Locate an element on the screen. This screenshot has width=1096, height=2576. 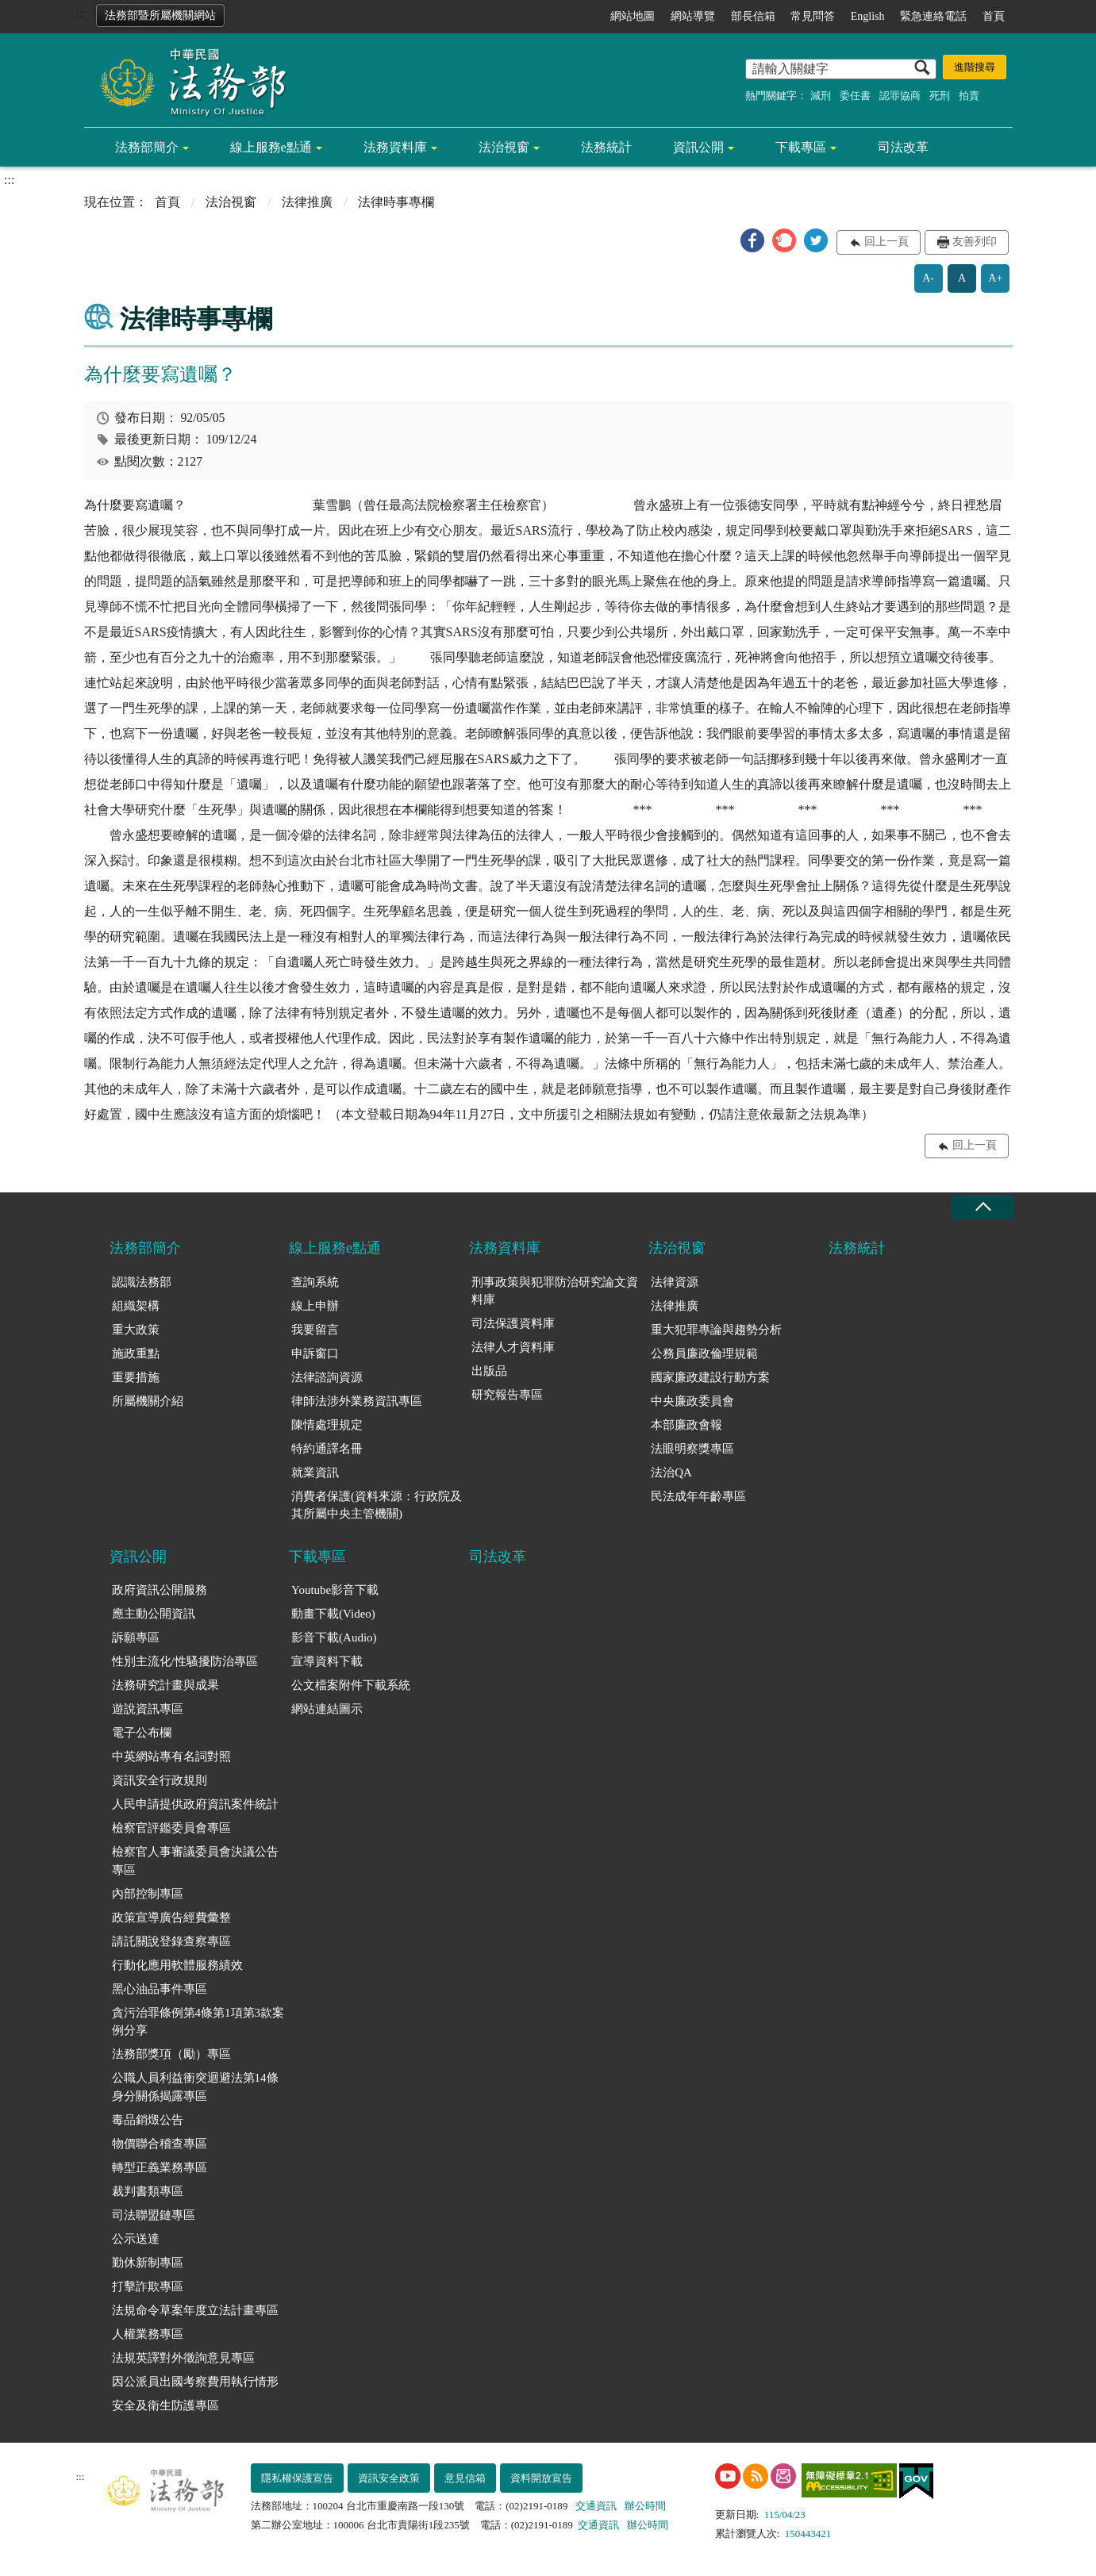
電子公布欄 is located at coordinates (141, 1732).